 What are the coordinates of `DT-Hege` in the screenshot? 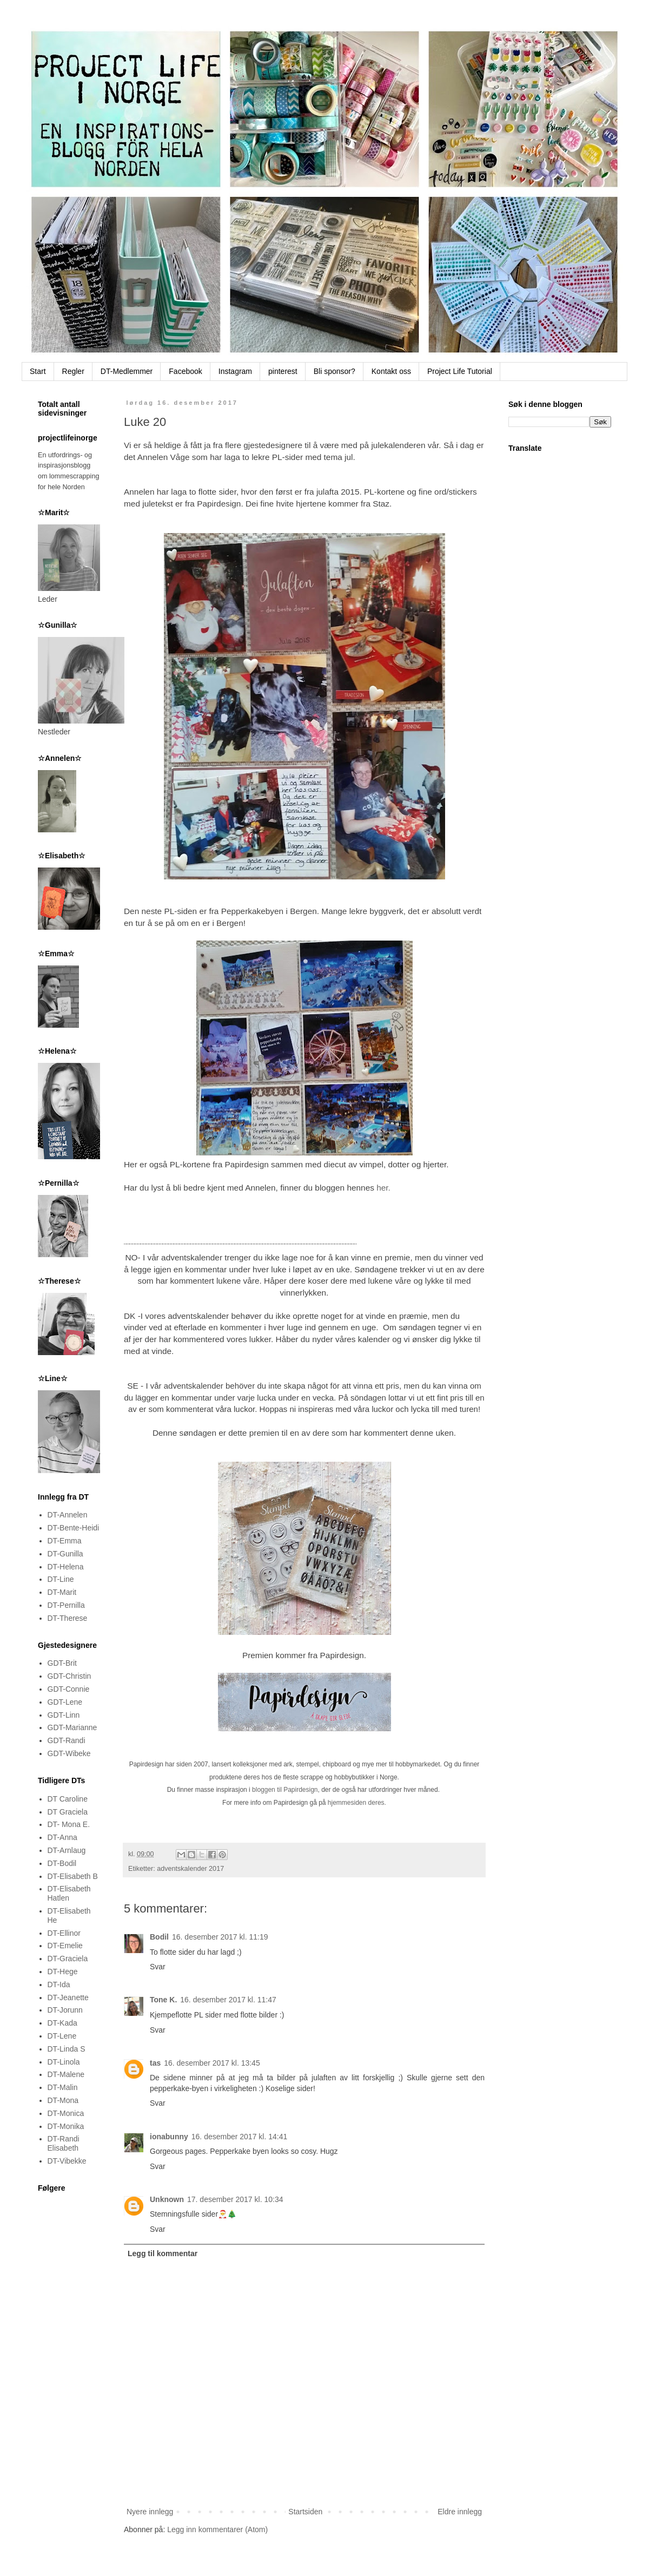 It's located at (63, 1971).